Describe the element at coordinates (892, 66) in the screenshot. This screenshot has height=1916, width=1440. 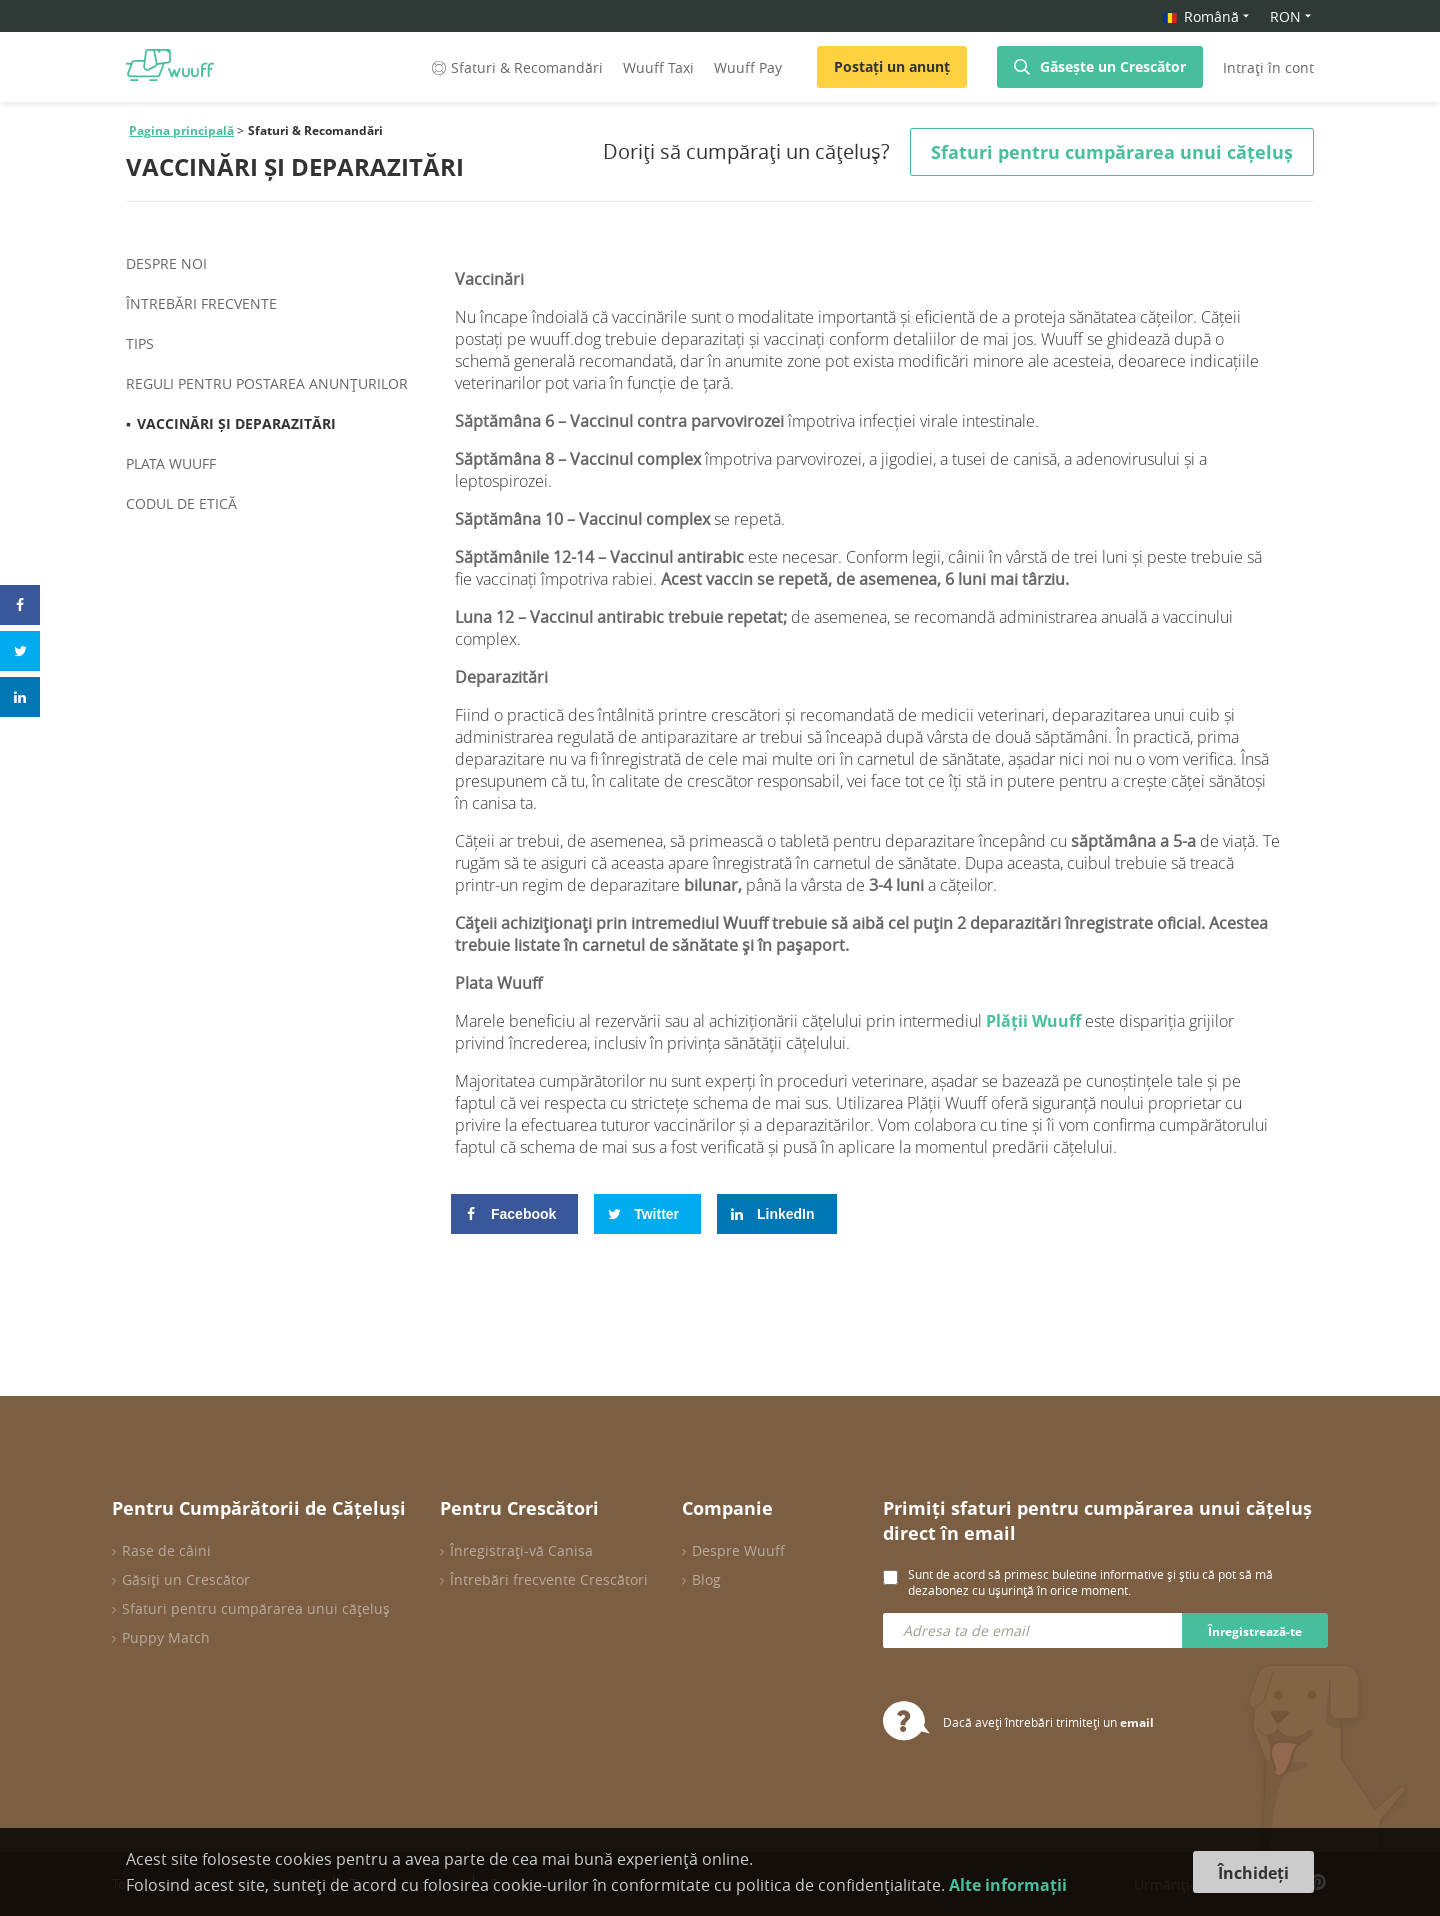
I see `Postați un anunț` at that location.